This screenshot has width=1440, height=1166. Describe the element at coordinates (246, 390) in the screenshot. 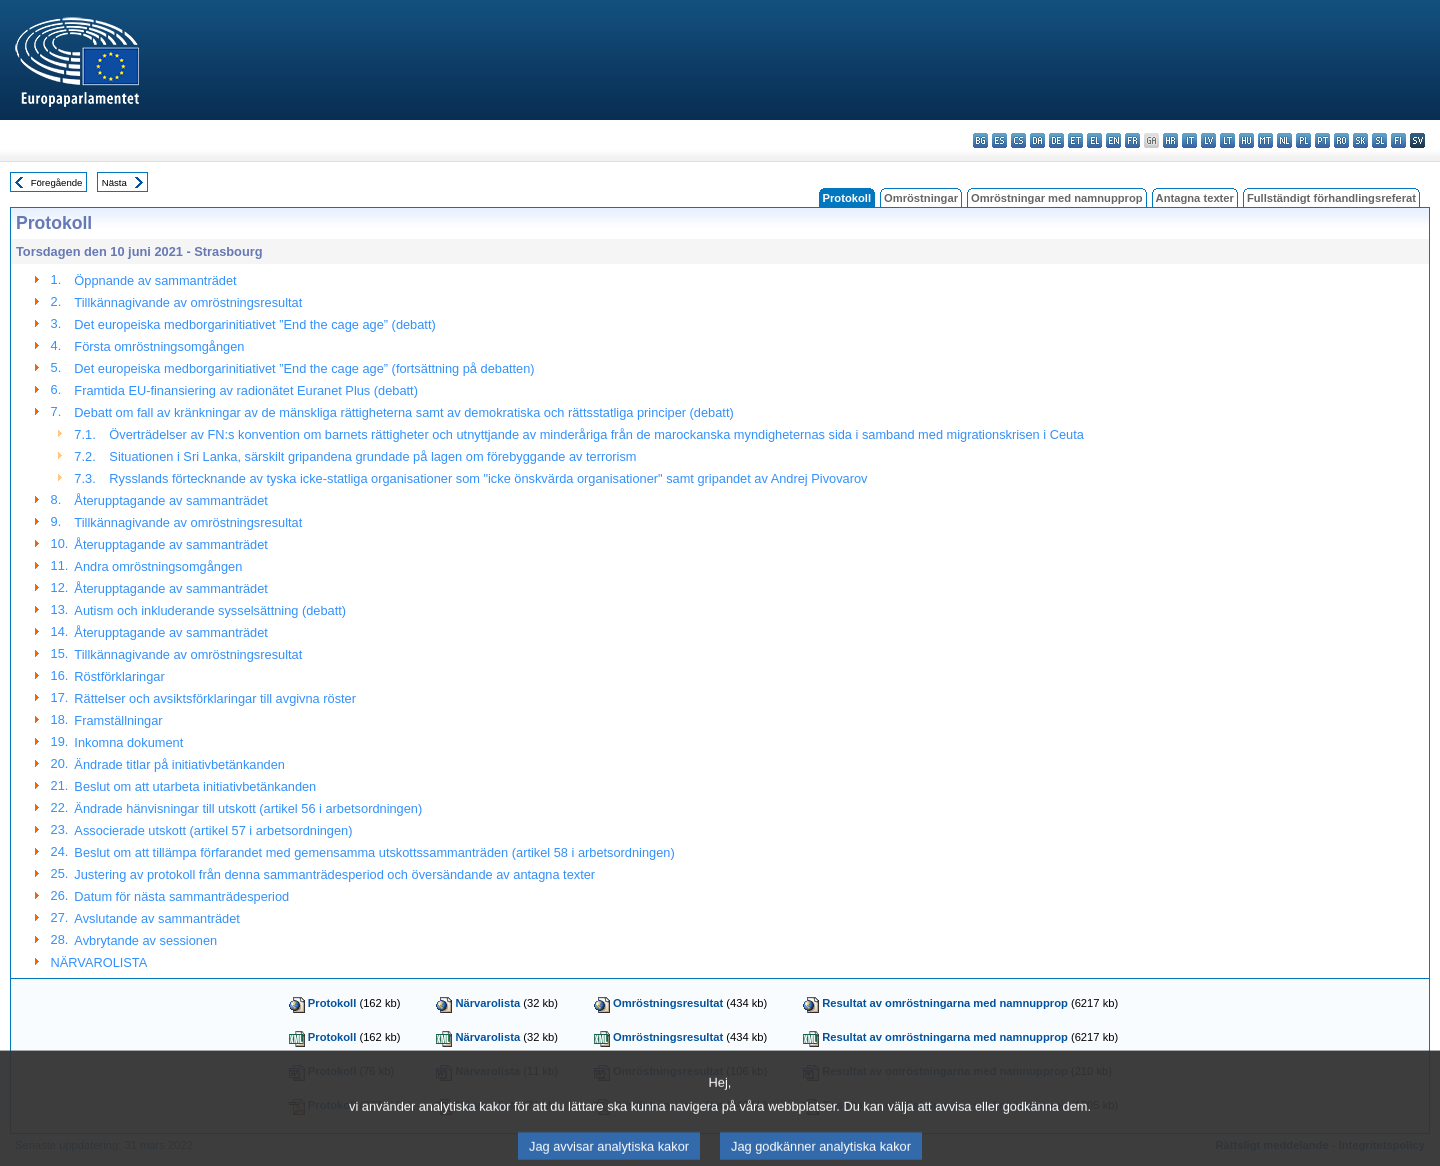

I see `Framtida EU-finansiering av radionätet Euranet Plus (debatt)` at that location.